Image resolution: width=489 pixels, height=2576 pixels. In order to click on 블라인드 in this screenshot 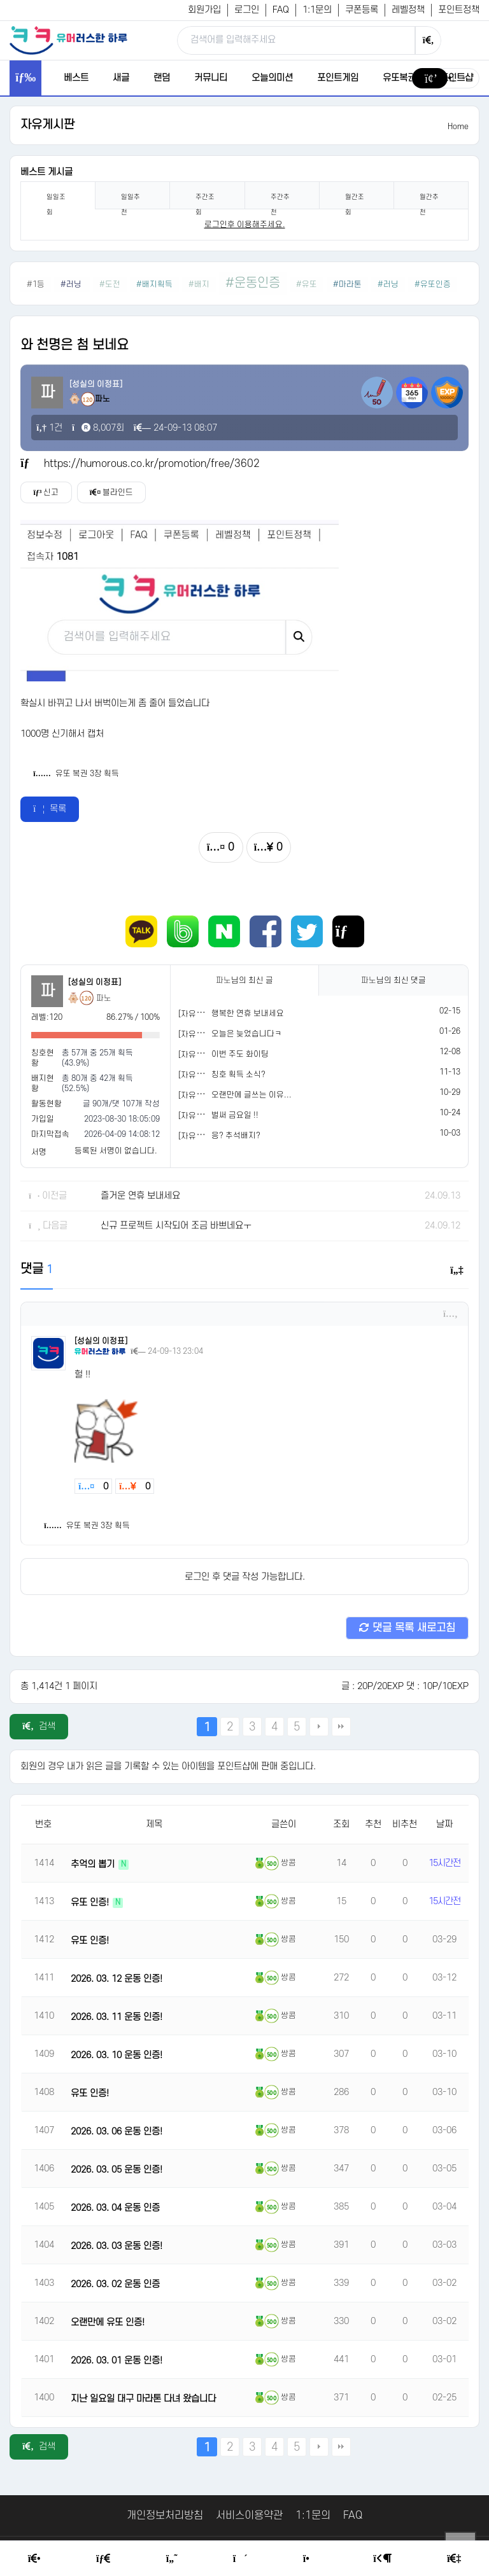, I will do `click(112, 492)`.